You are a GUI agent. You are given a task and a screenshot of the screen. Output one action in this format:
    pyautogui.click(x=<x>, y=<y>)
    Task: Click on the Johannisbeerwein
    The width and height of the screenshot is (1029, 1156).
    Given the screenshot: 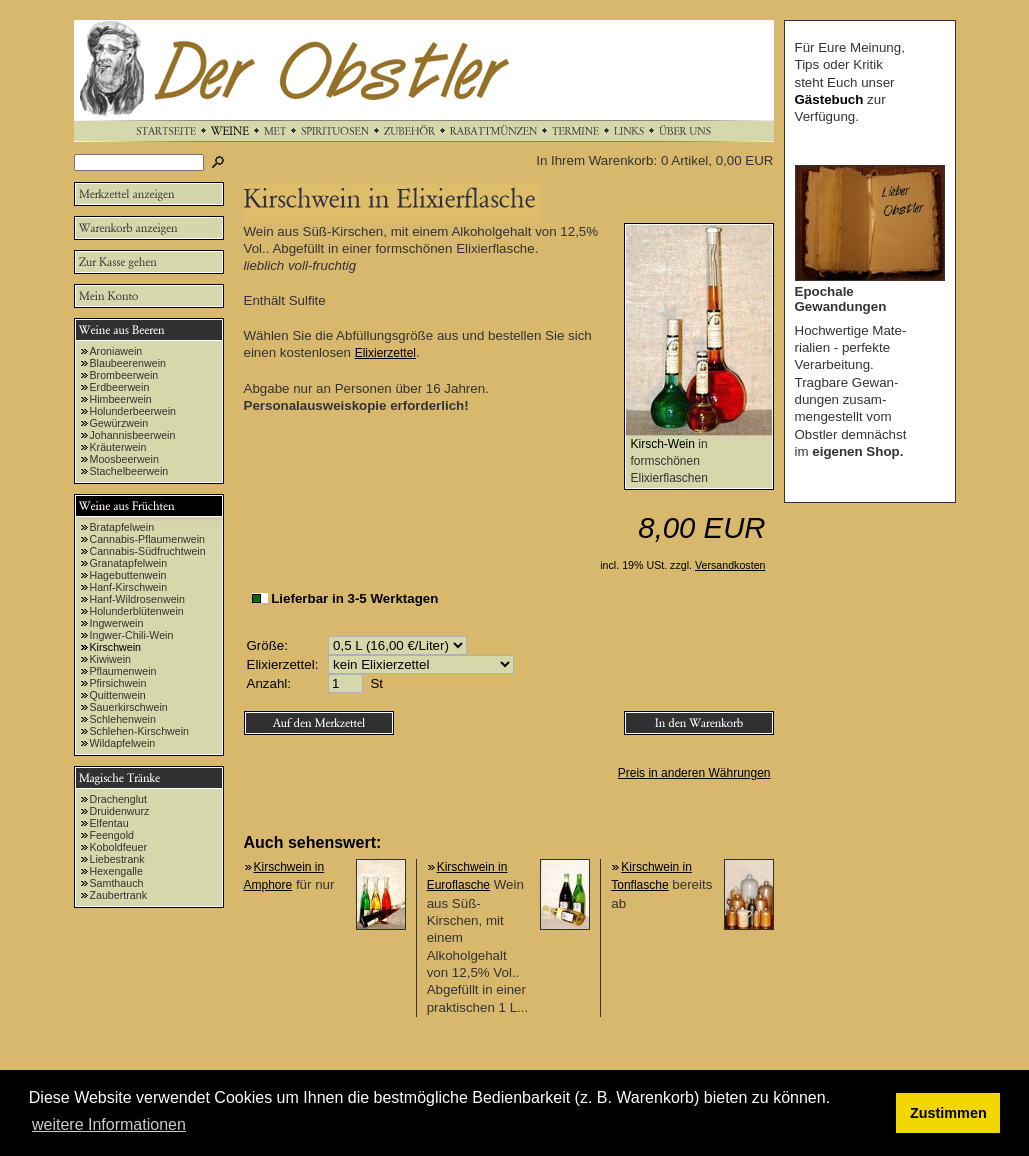 What is the action you would take?
    pyautogui.click(x=133, y=435)
    